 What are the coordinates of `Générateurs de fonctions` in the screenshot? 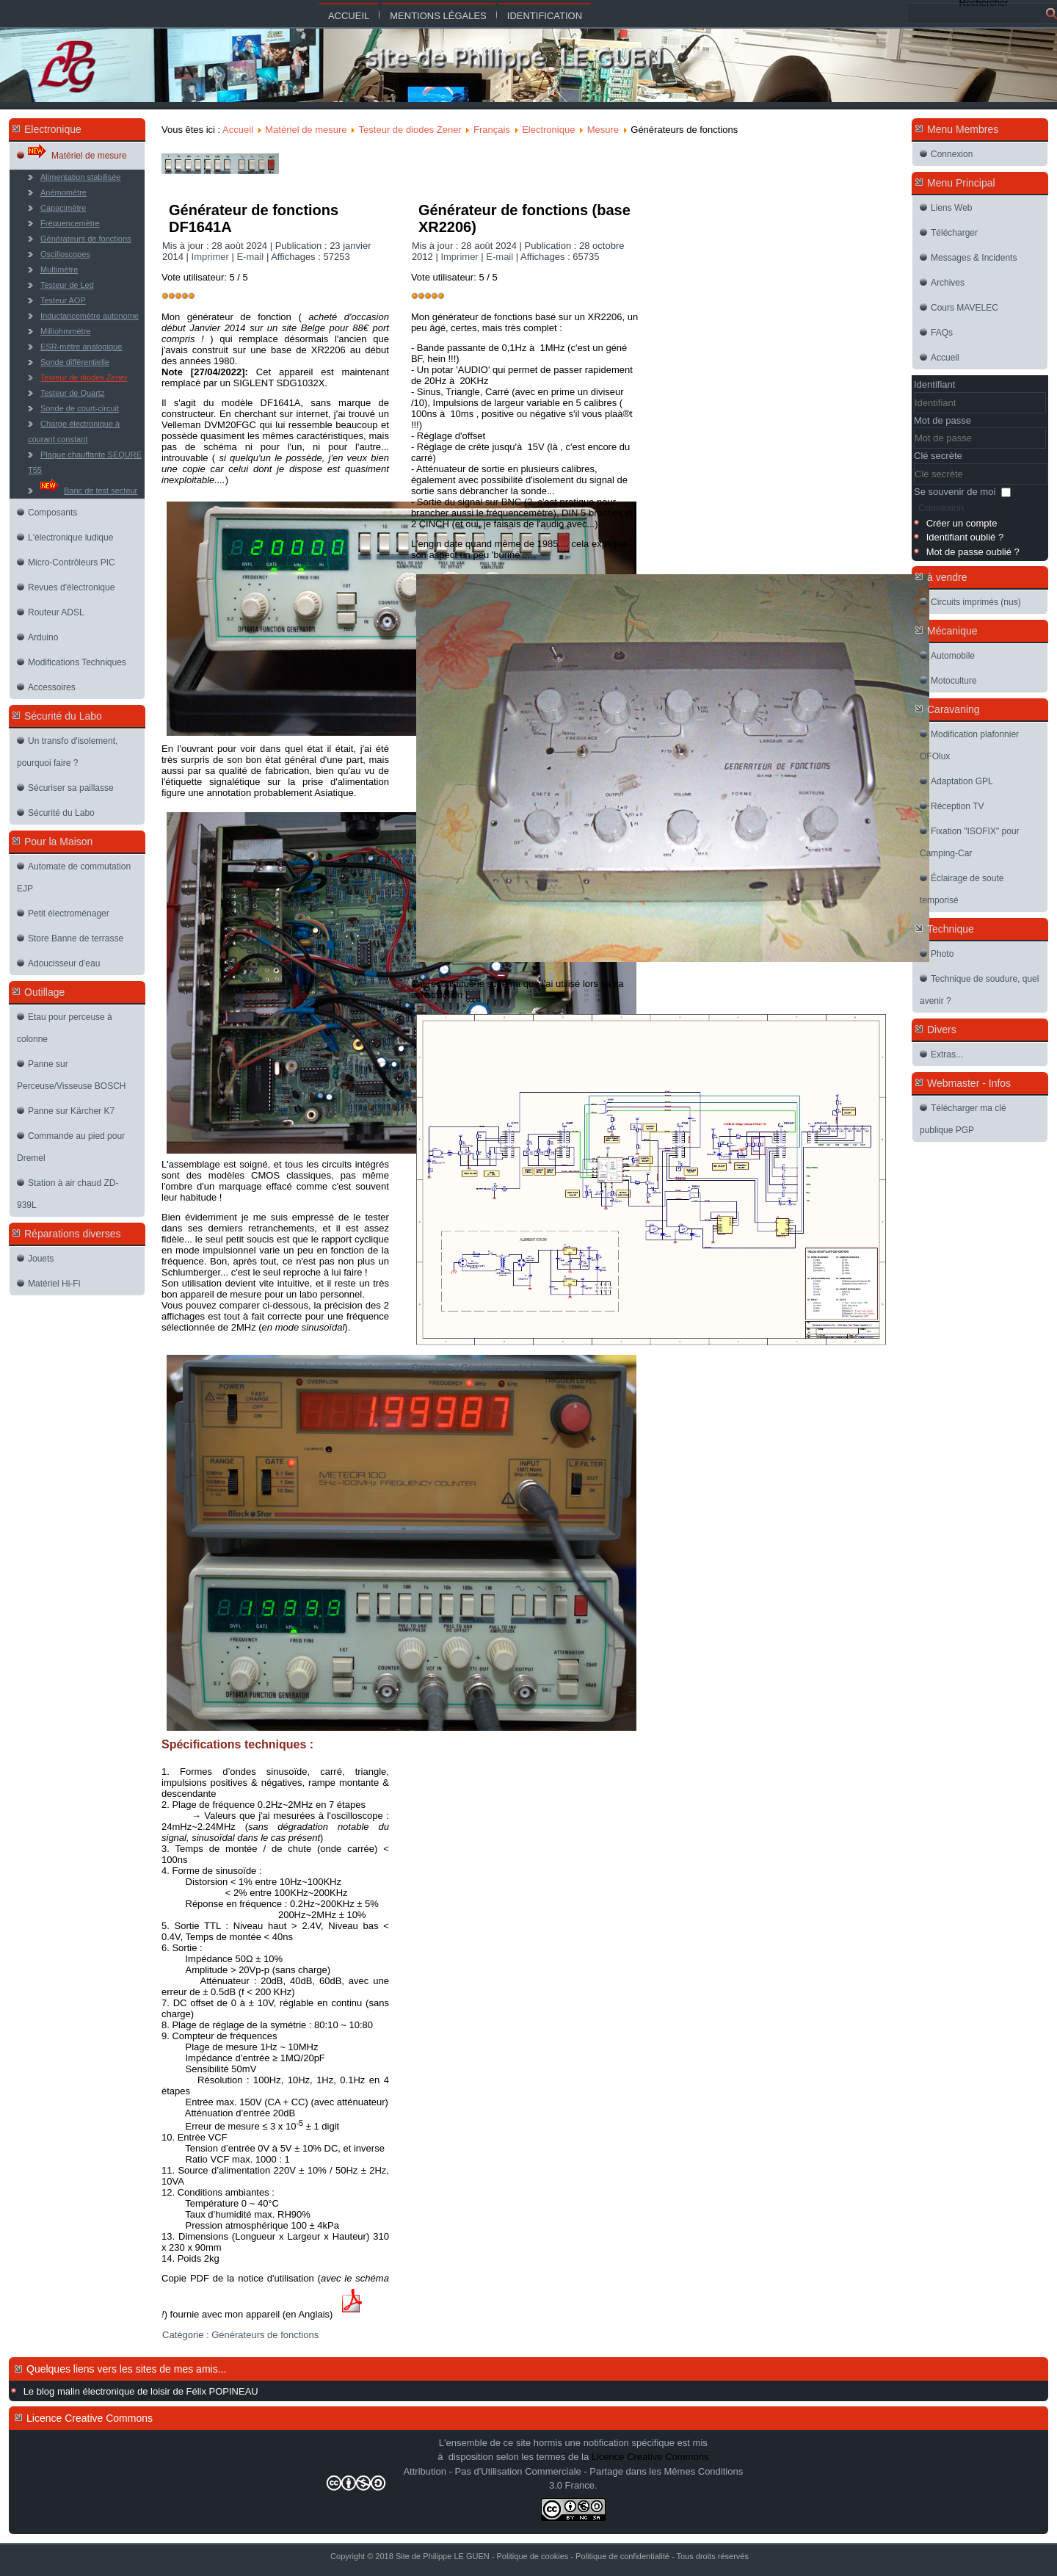 It's located at (85, 238).